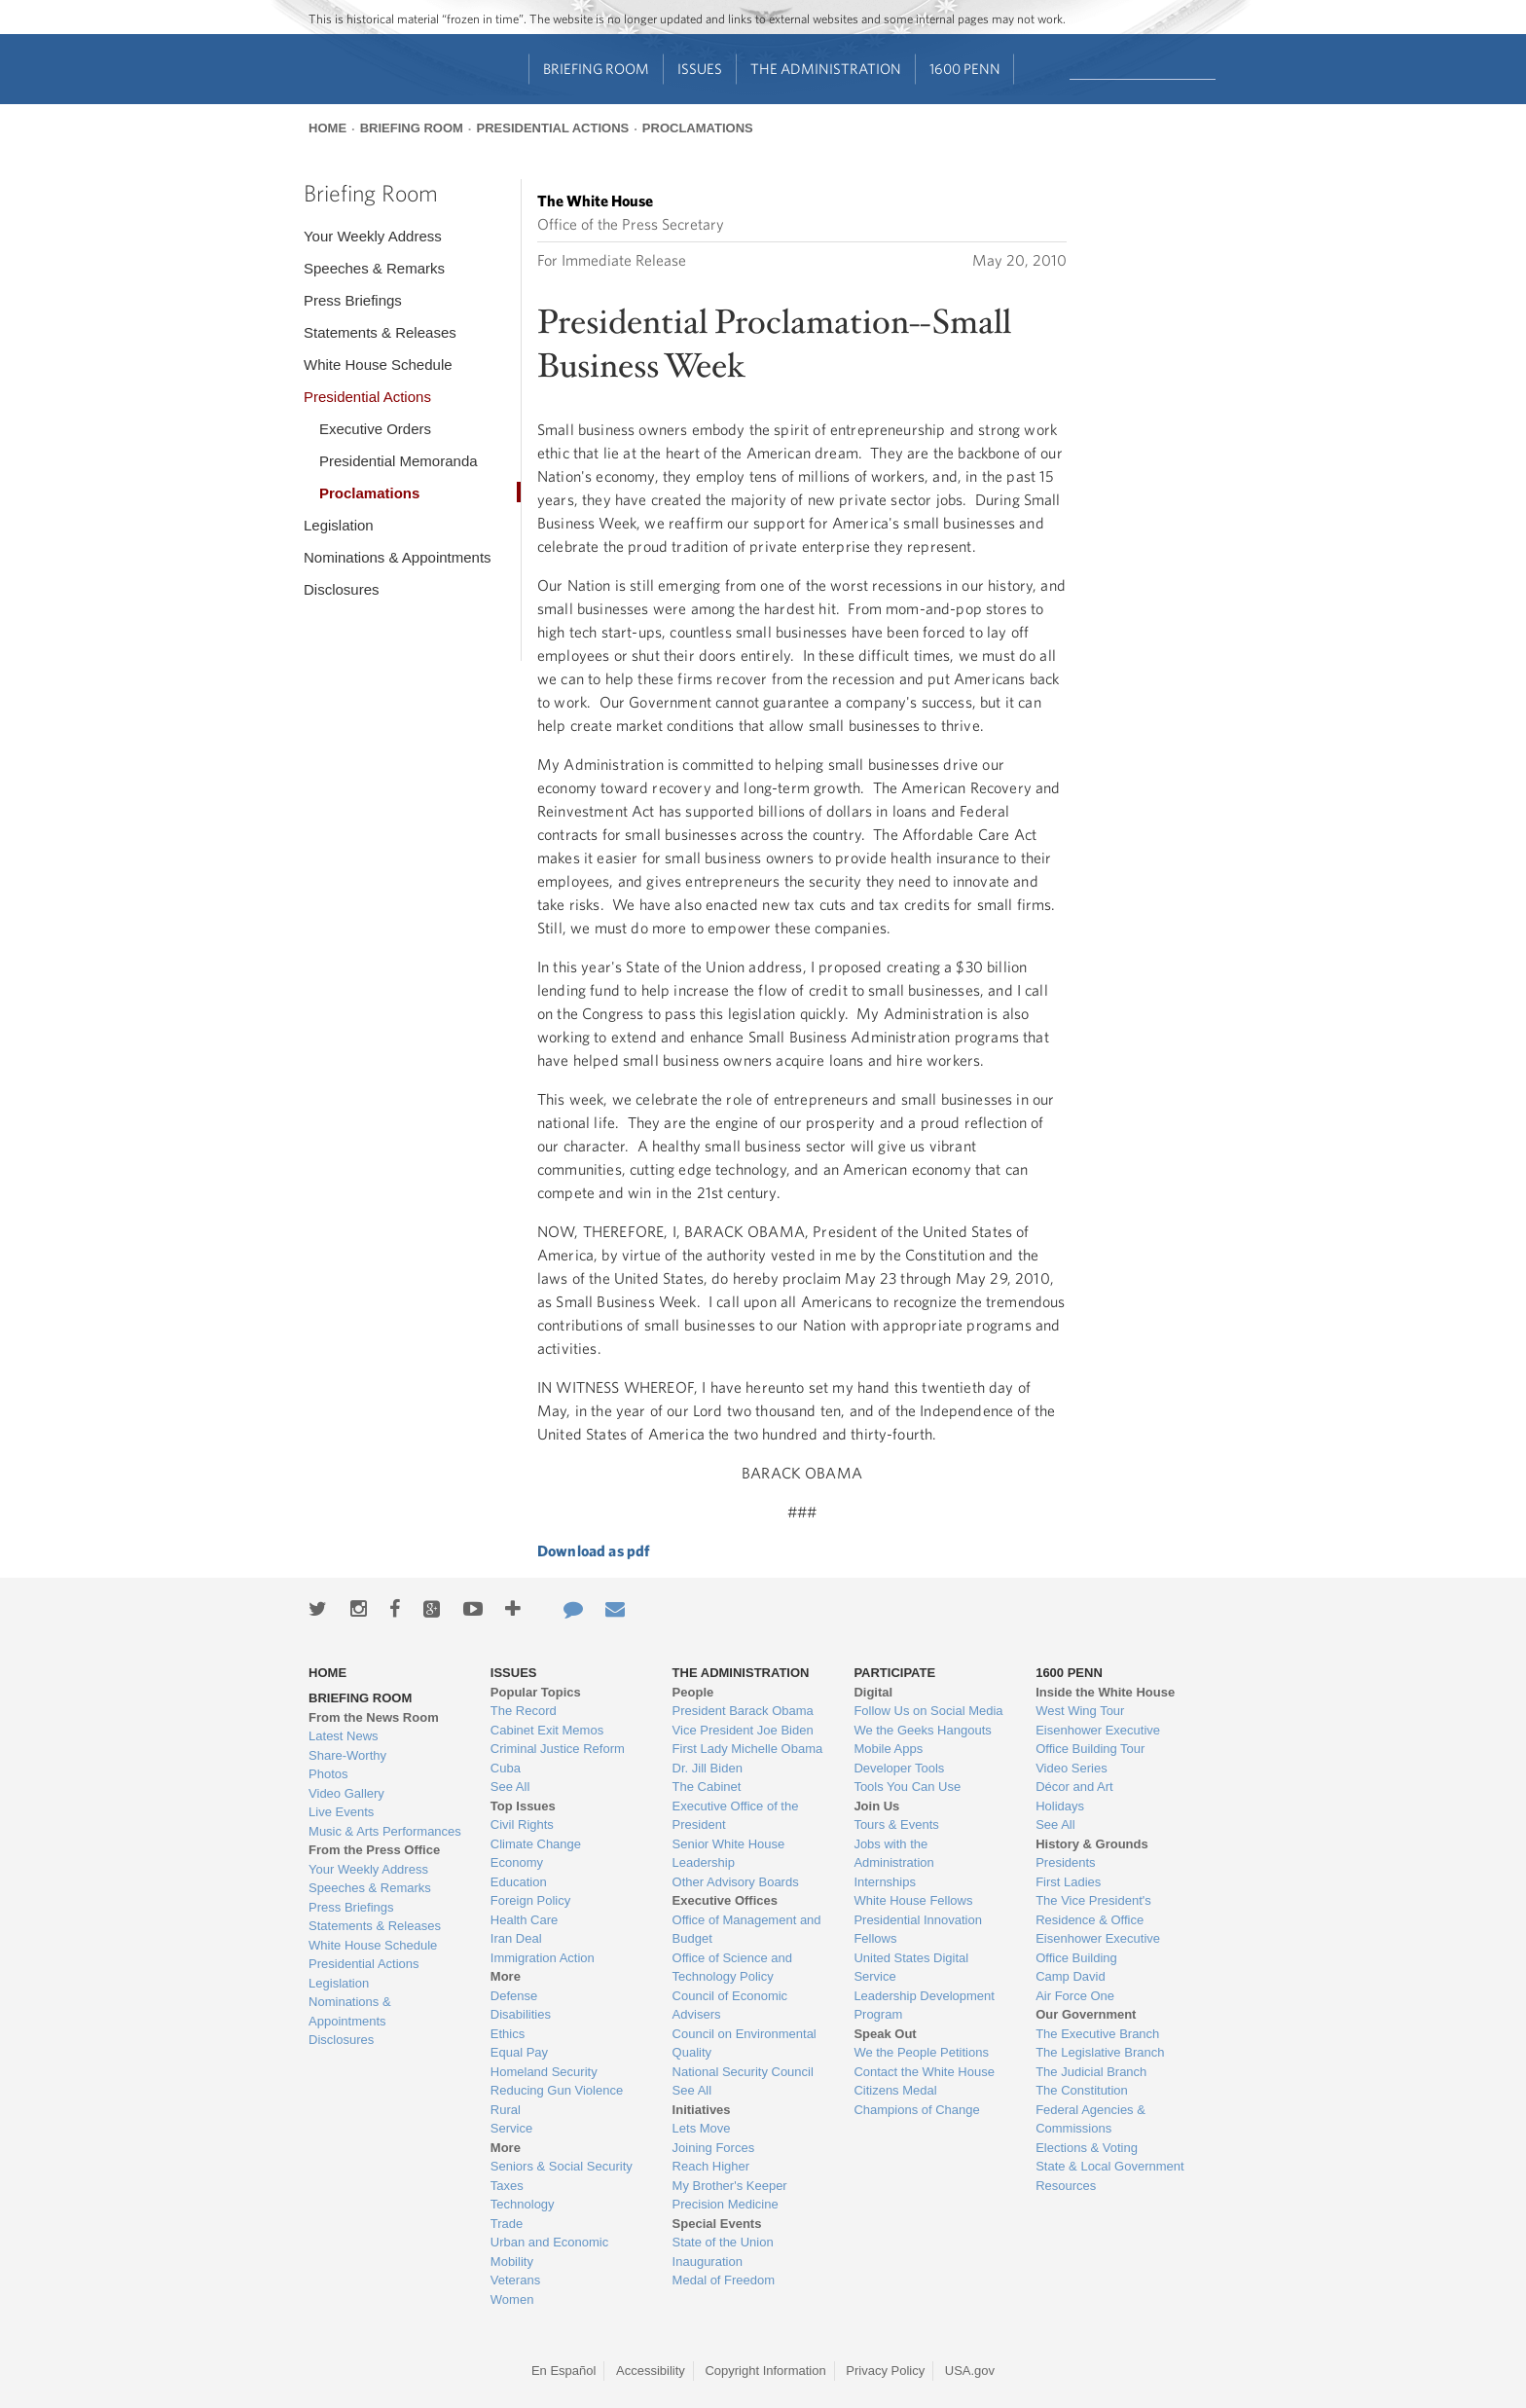 The image size is (1526, 2408). What do you see at coordinates (743, 2071) in the screenshot?
I see `National Security Council` at bounding box center [743, 2071].